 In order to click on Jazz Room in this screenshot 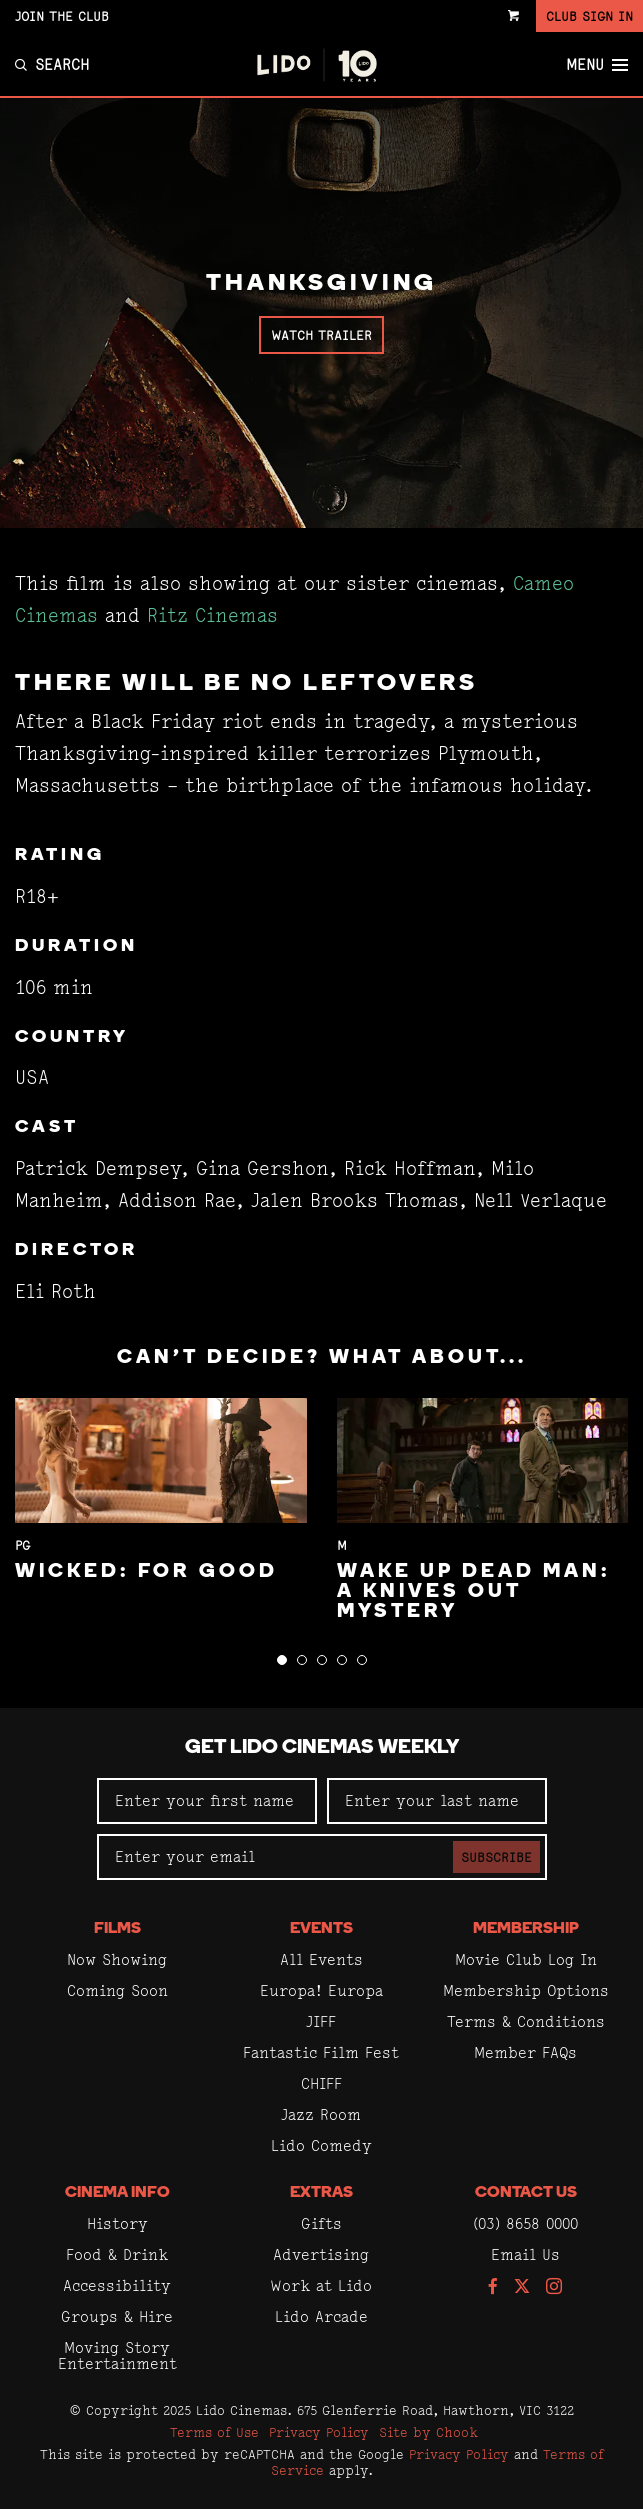, I will do `click(321, 2114)`.